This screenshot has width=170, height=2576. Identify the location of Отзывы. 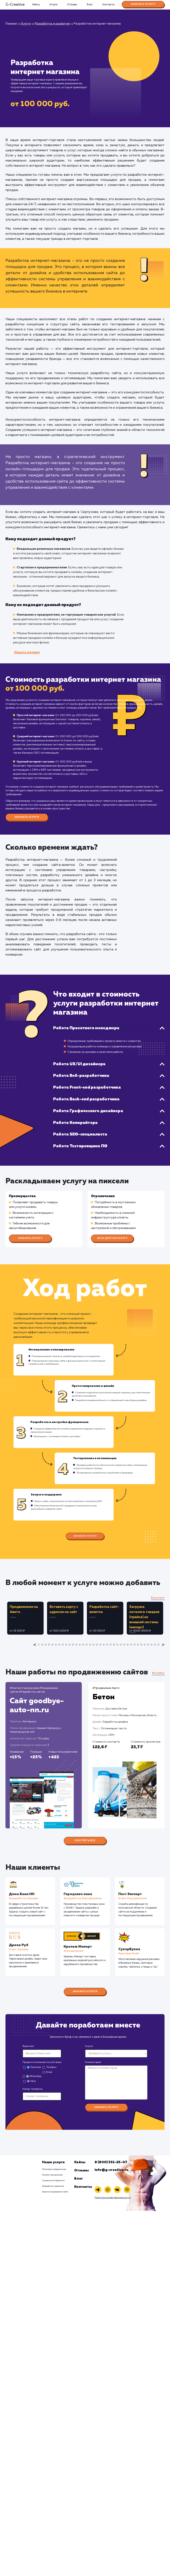
(72, 4).